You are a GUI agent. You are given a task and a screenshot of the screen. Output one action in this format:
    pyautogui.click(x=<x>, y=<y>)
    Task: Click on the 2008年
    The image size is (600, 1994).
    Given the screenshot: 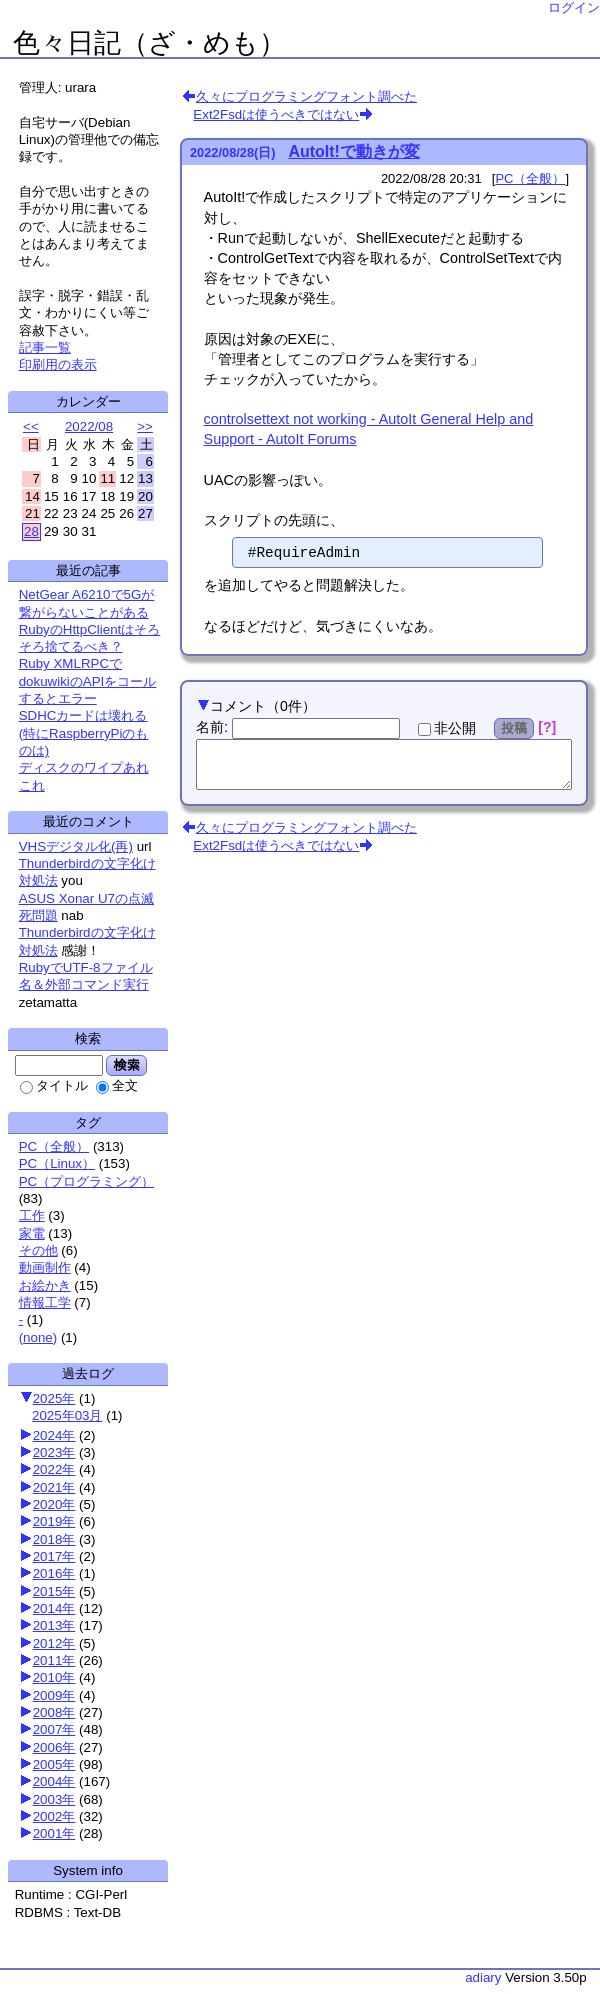 What is the action you would take?
    pyautogui.click(x=54, y=1712)
    